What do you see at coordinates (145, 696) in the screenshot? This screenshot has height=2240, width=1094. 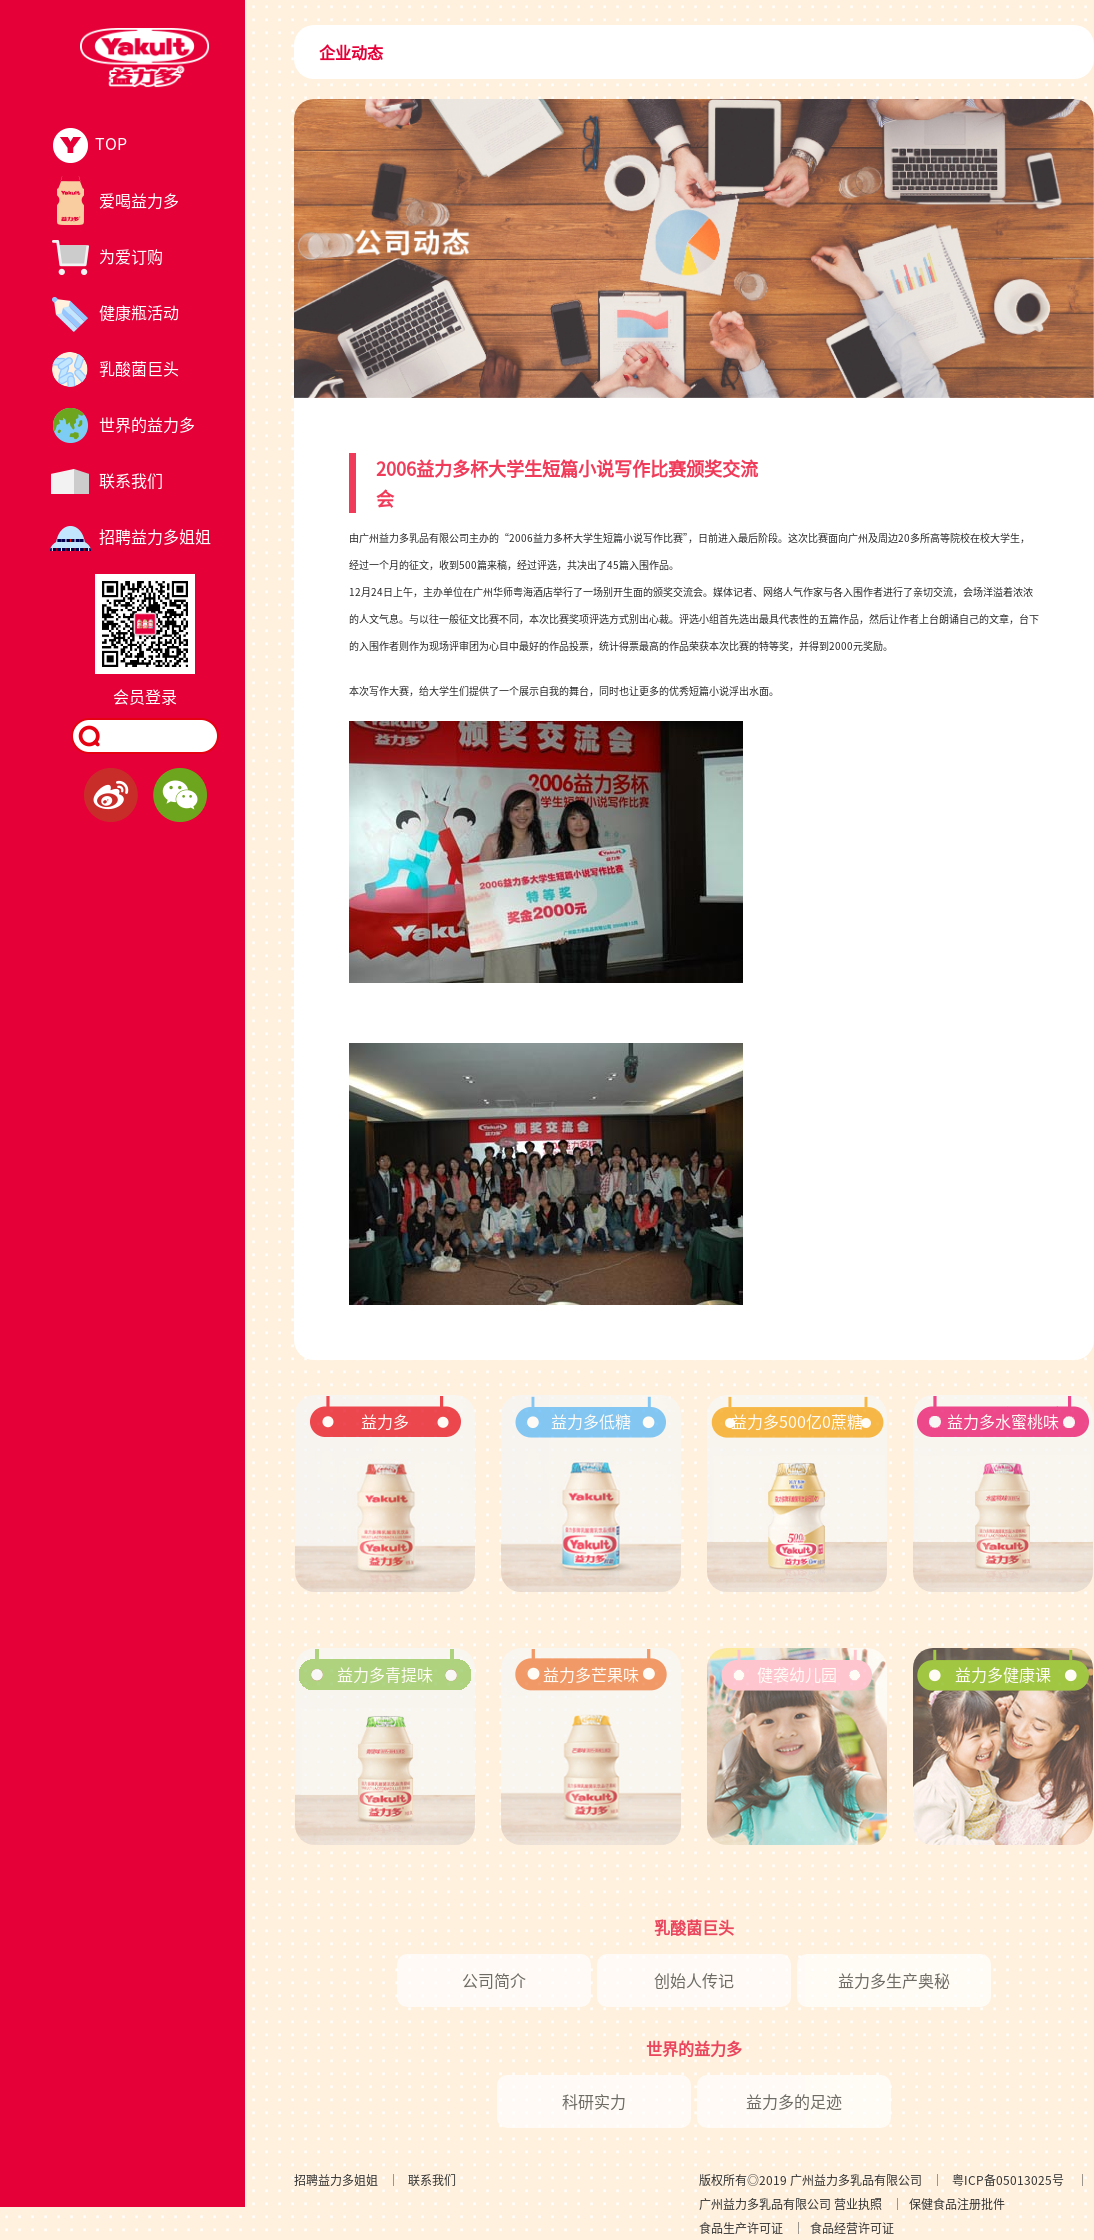 I see `会员登录` at bounding box center [145, 696].